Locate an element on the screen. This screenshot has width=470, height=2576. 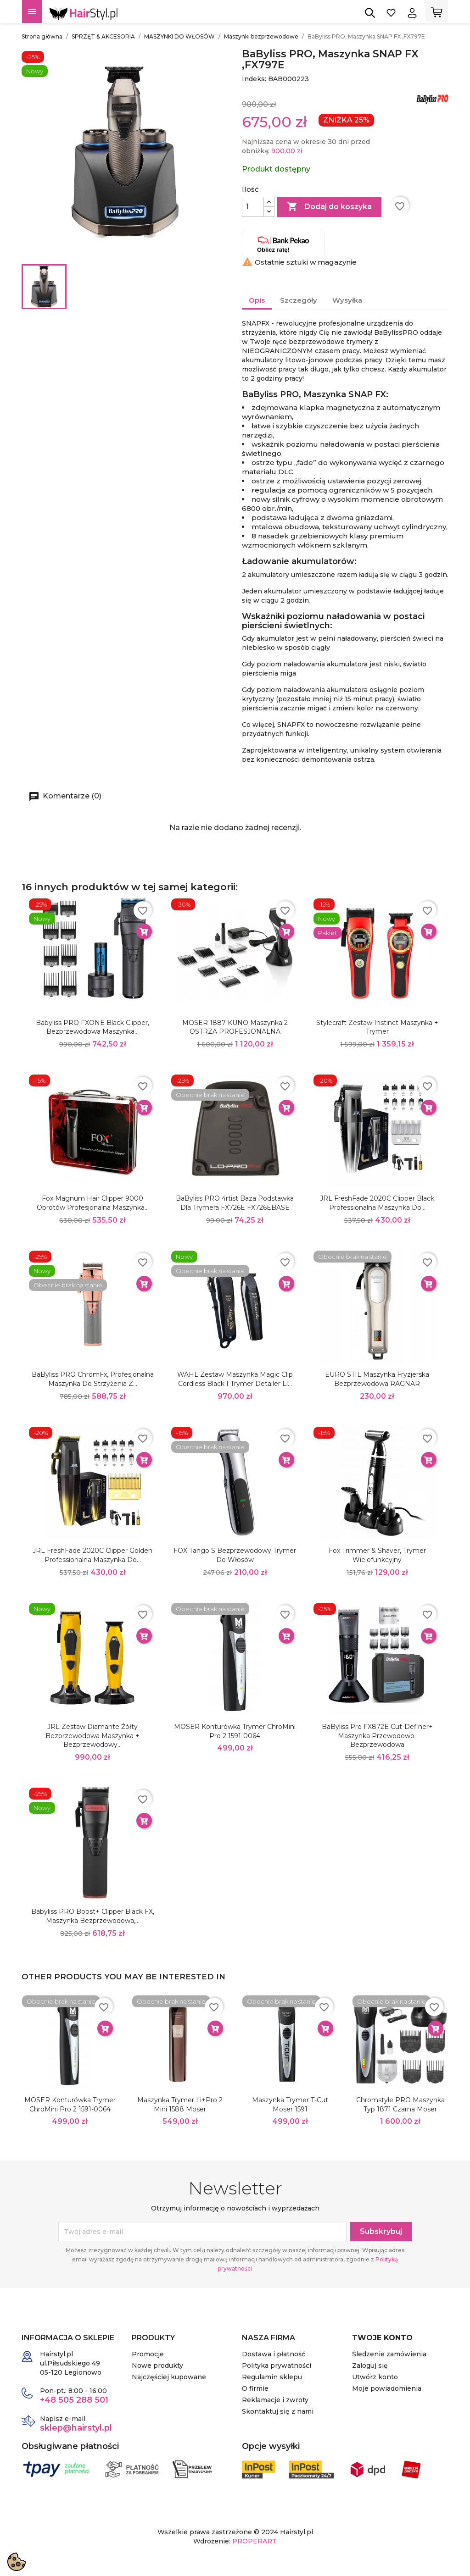
BaByliss PRO ChromFx, Profesjonalna Maszynka do Strzyżenia z... is located at coordinates (93, 1379).